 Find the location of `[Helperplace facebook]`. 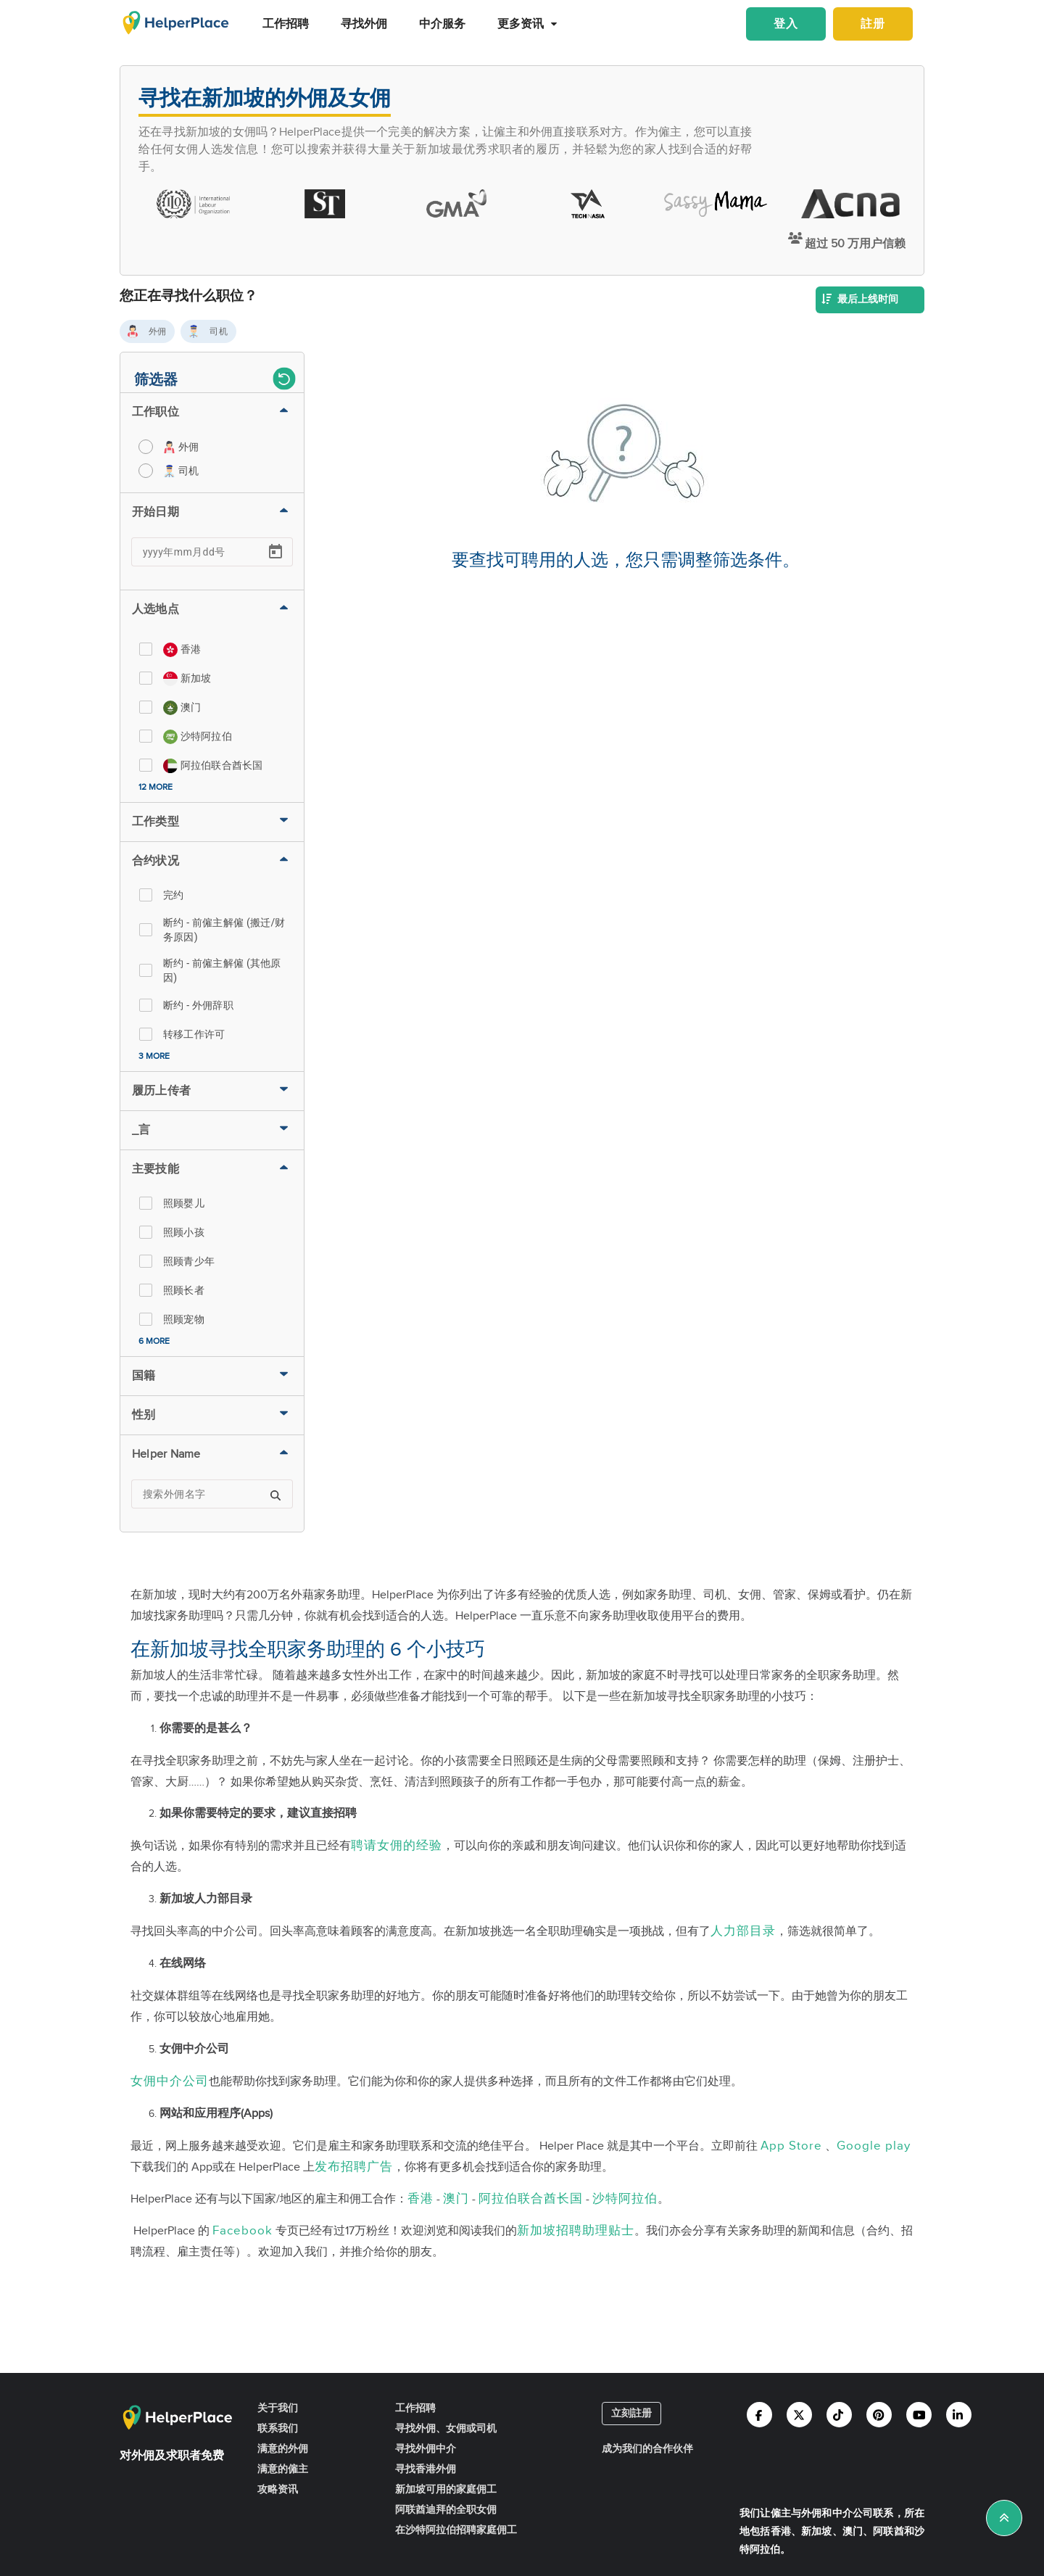

[Helperplace facebook] is located at coordinates (759, 2414).